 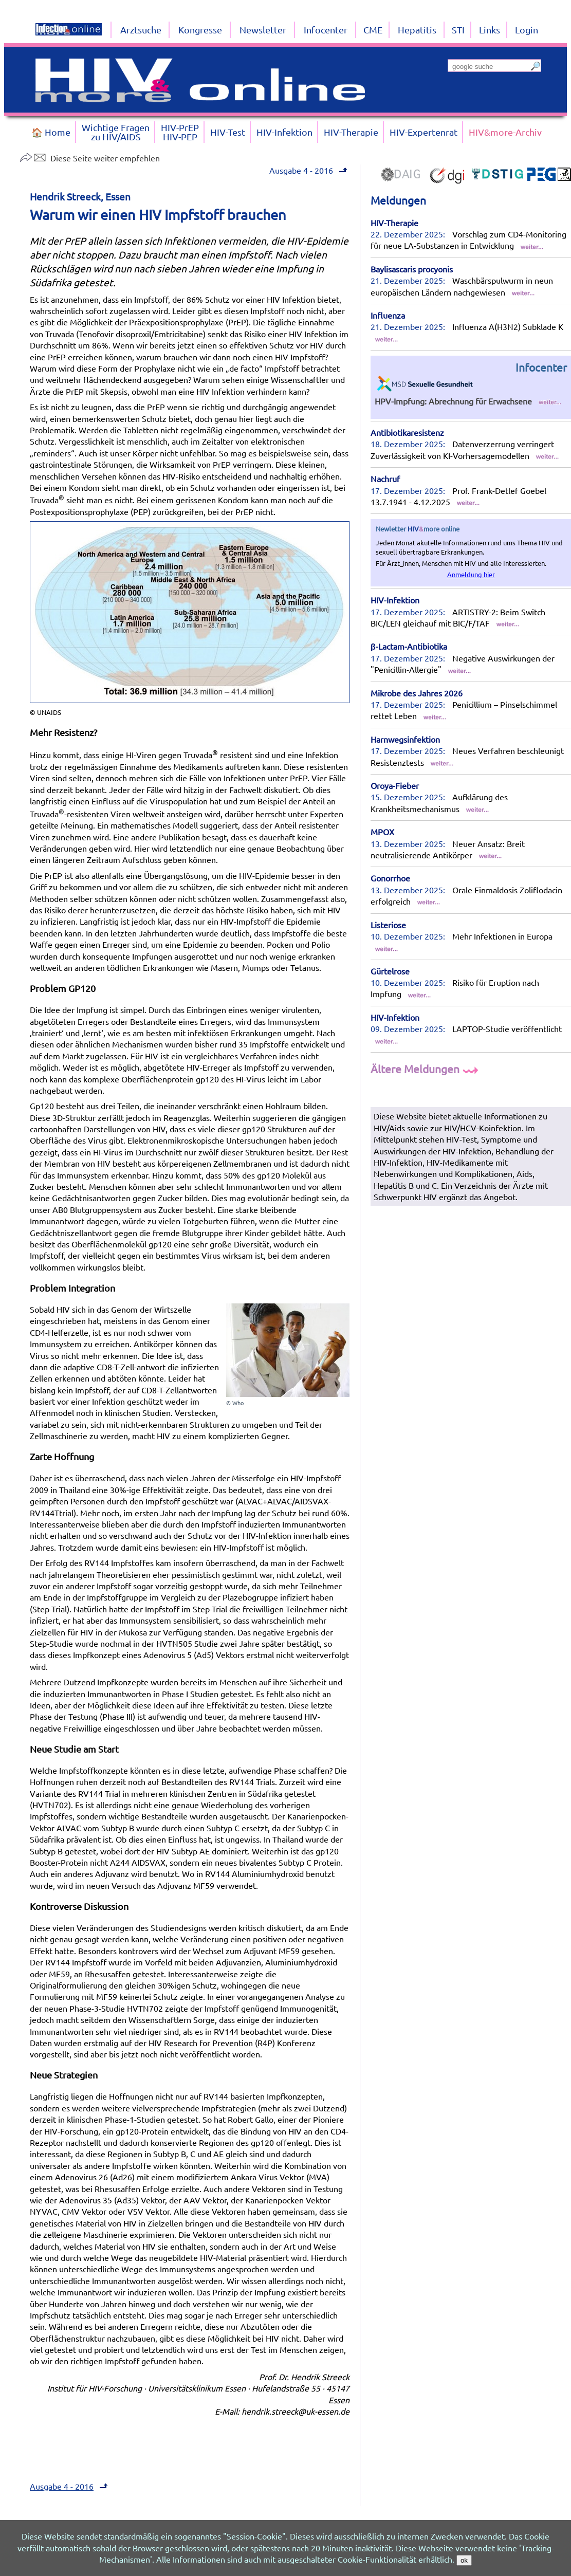 What do you see at coordinates (409, 646) in the screenshot?
I see `β-Lactam-Antibiotika` at bounding box center [409, 646].